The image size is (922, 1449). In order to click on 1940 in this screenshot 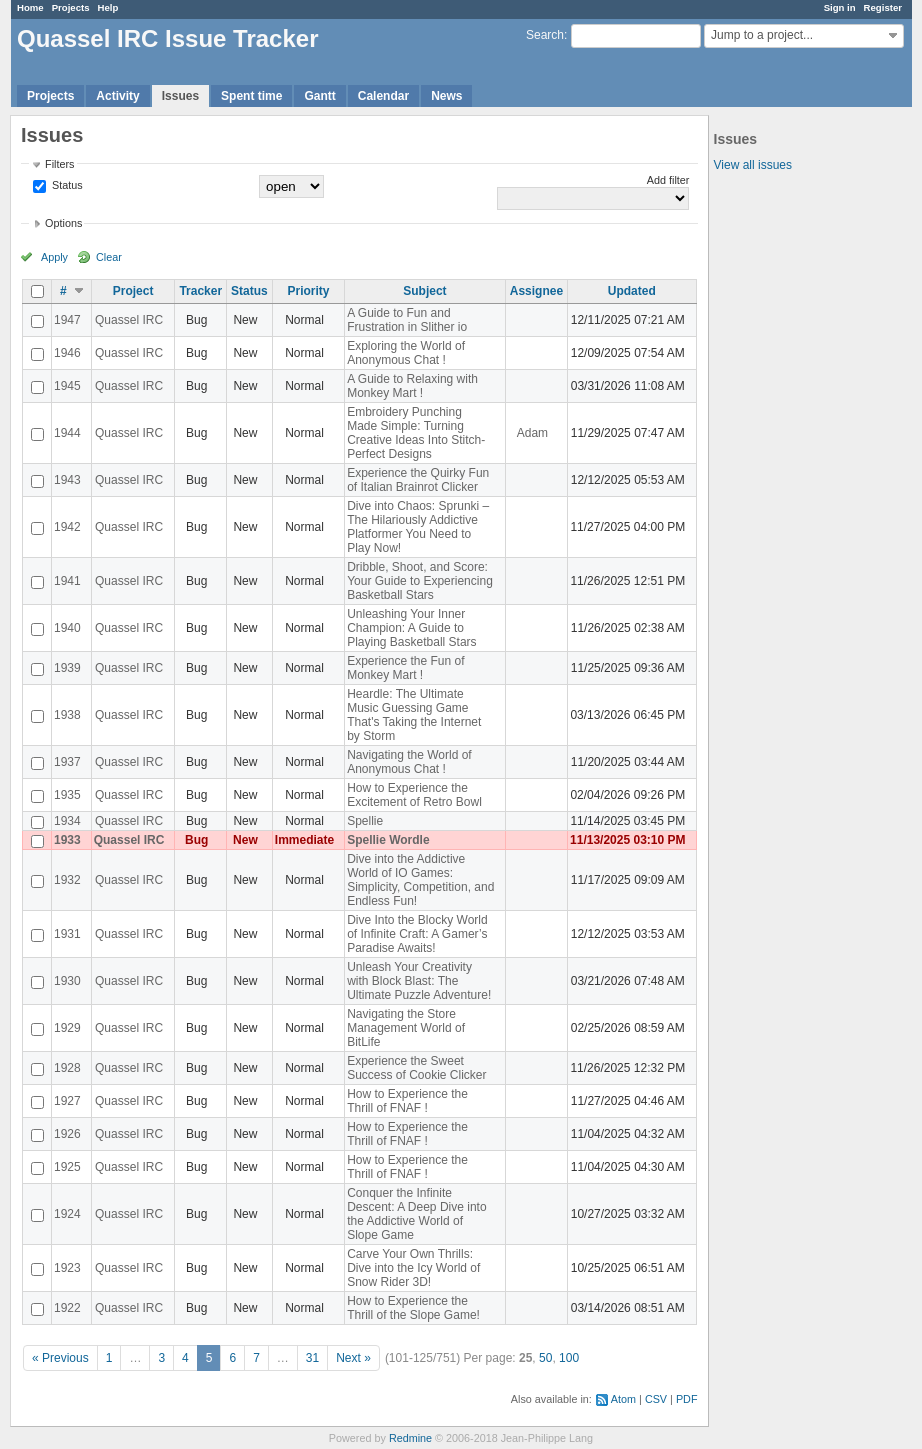, I will do `click(67, 628)`.